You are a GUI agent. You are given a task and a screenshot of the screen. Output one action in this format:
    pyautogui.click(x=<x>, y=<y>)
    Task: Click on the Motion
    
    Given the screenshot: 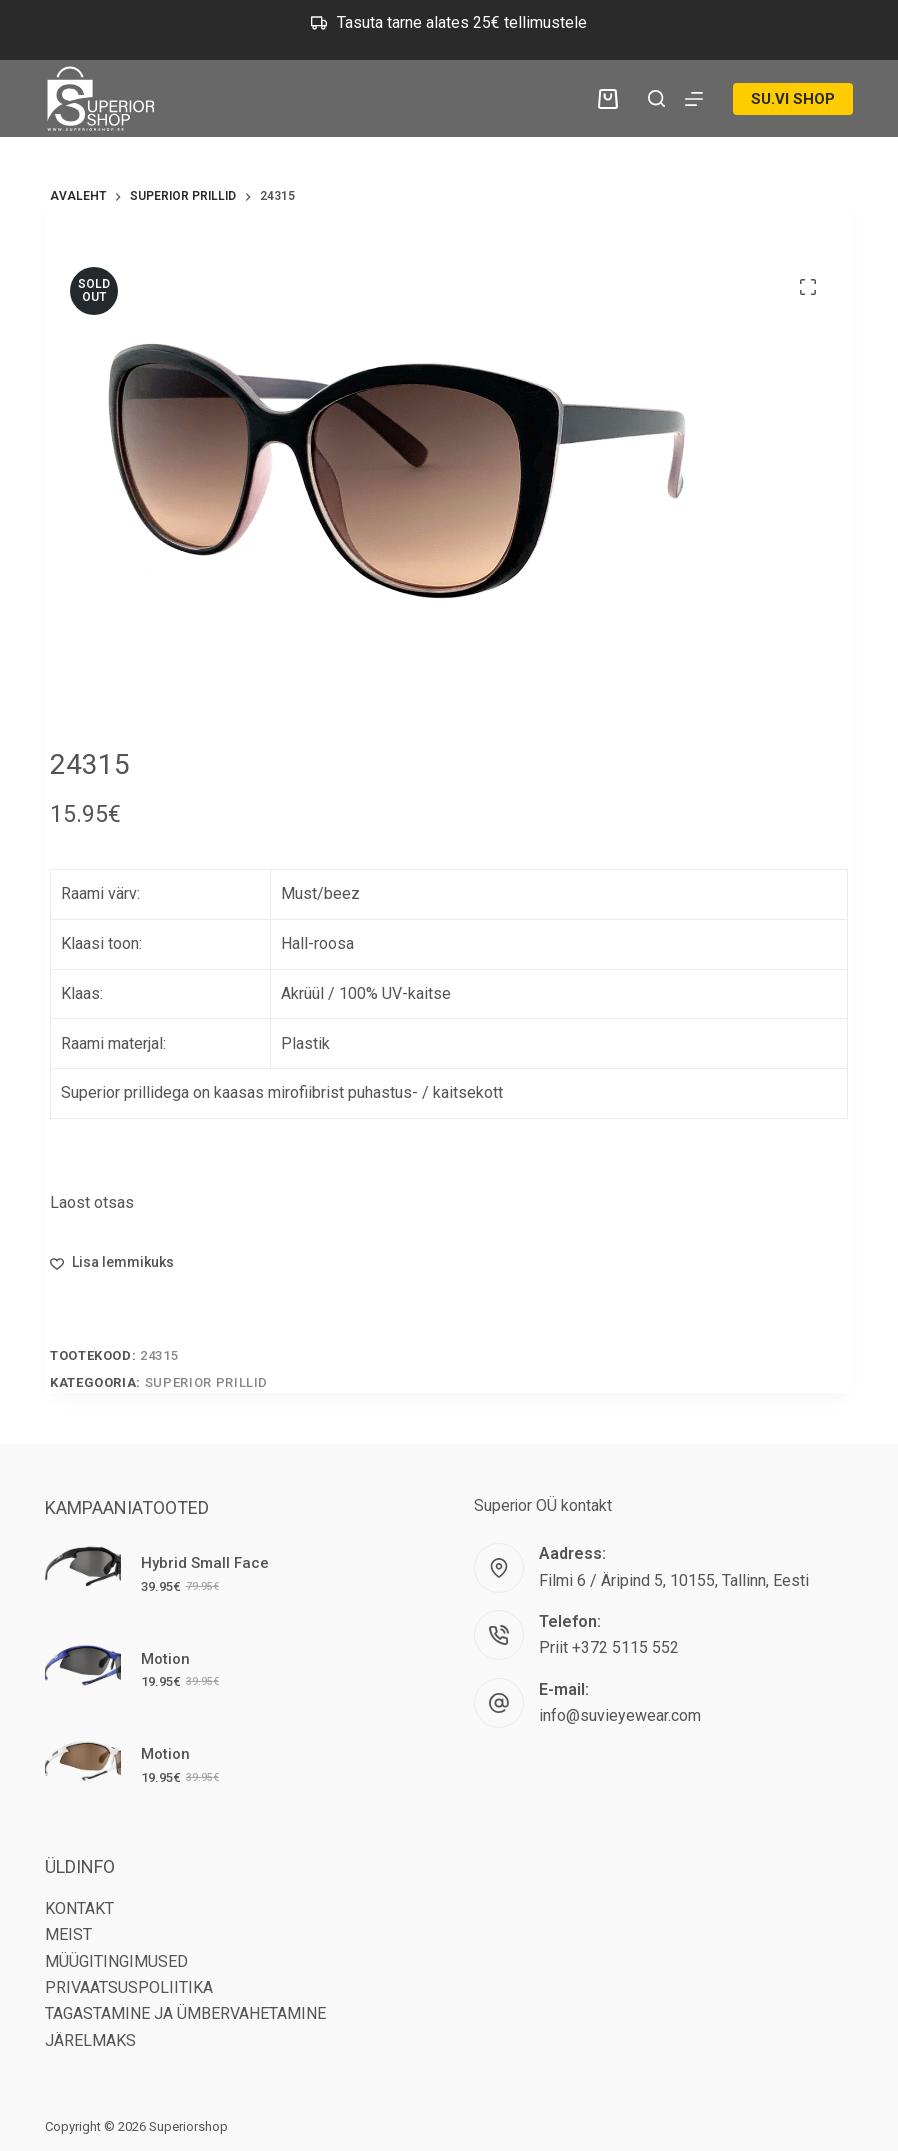 What is the action you would take?
    pyautogui.click(x=165, y=1659)
    